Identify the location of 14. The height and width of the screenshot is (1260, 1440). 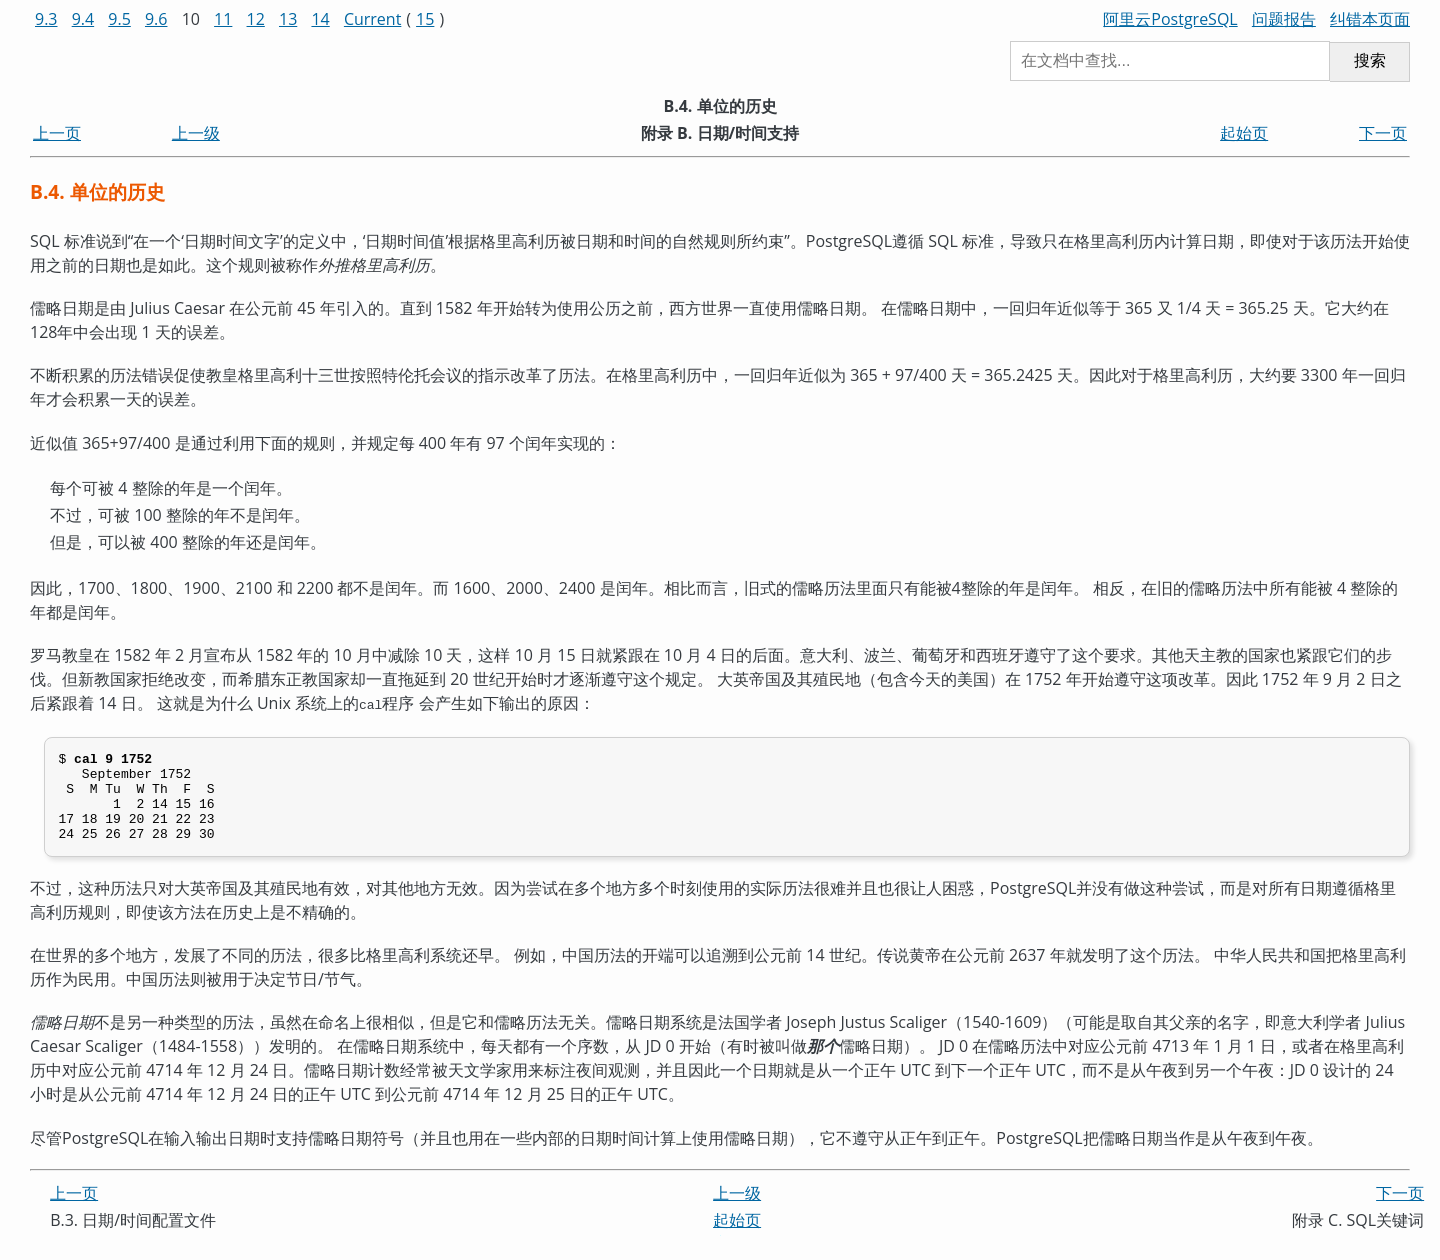
(320, 19).